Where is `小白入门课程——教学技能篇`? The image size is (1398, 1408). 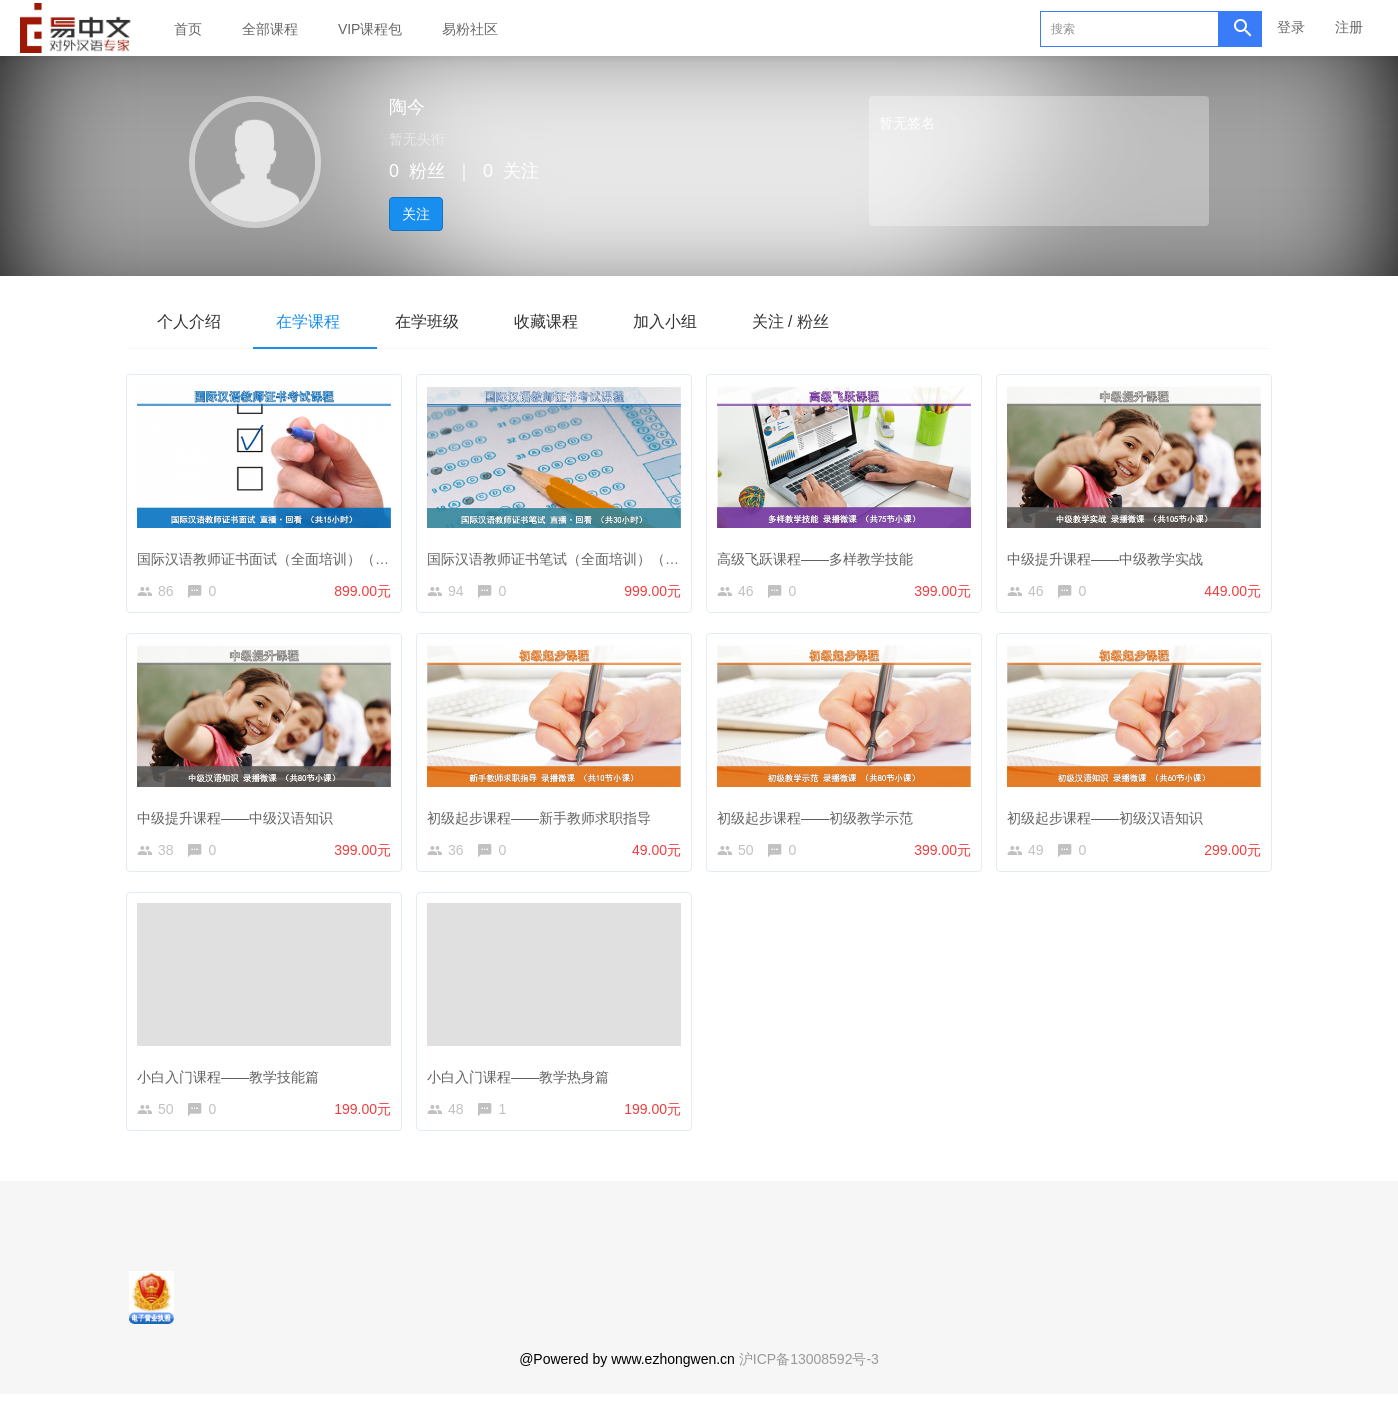 小白入门课程——教学技能篇 is located at coordinates (233, 1081).